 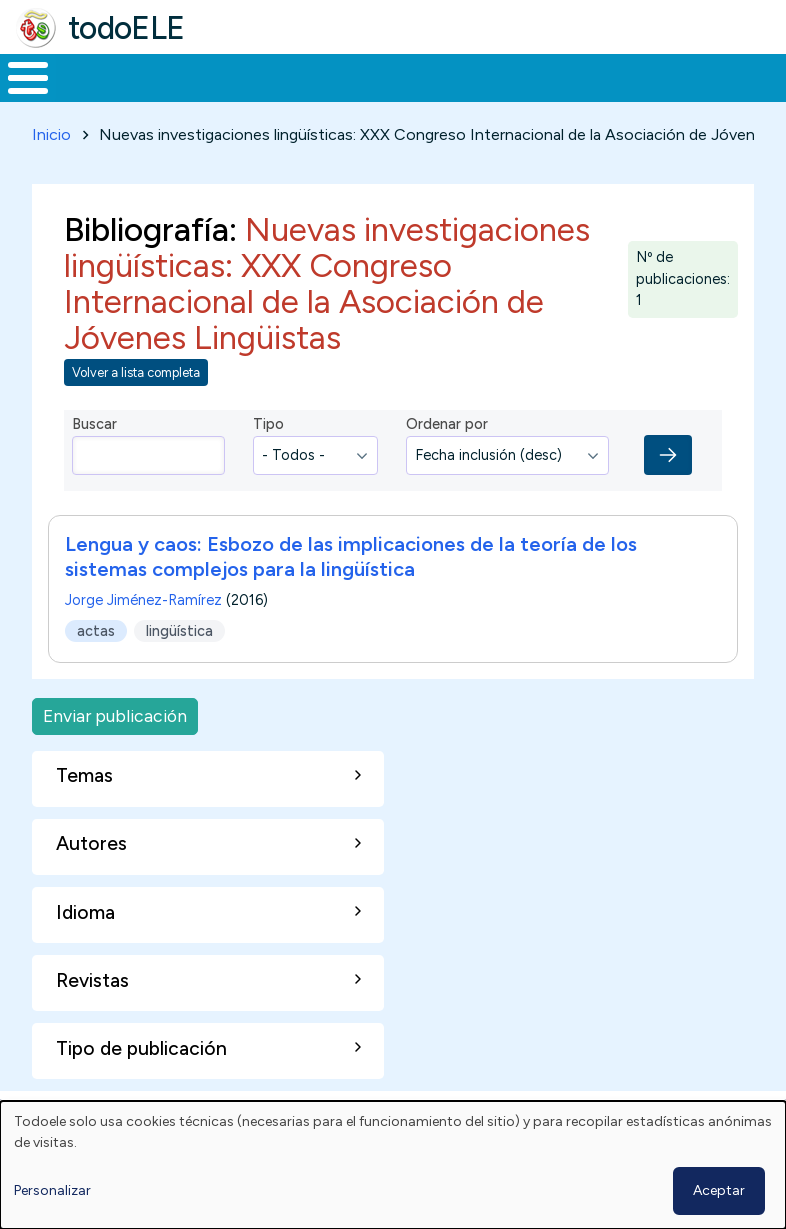 What do you see at coordinates (268, 461) in the screenshot?
I see `Tipo` at bounding box center [268, 461].